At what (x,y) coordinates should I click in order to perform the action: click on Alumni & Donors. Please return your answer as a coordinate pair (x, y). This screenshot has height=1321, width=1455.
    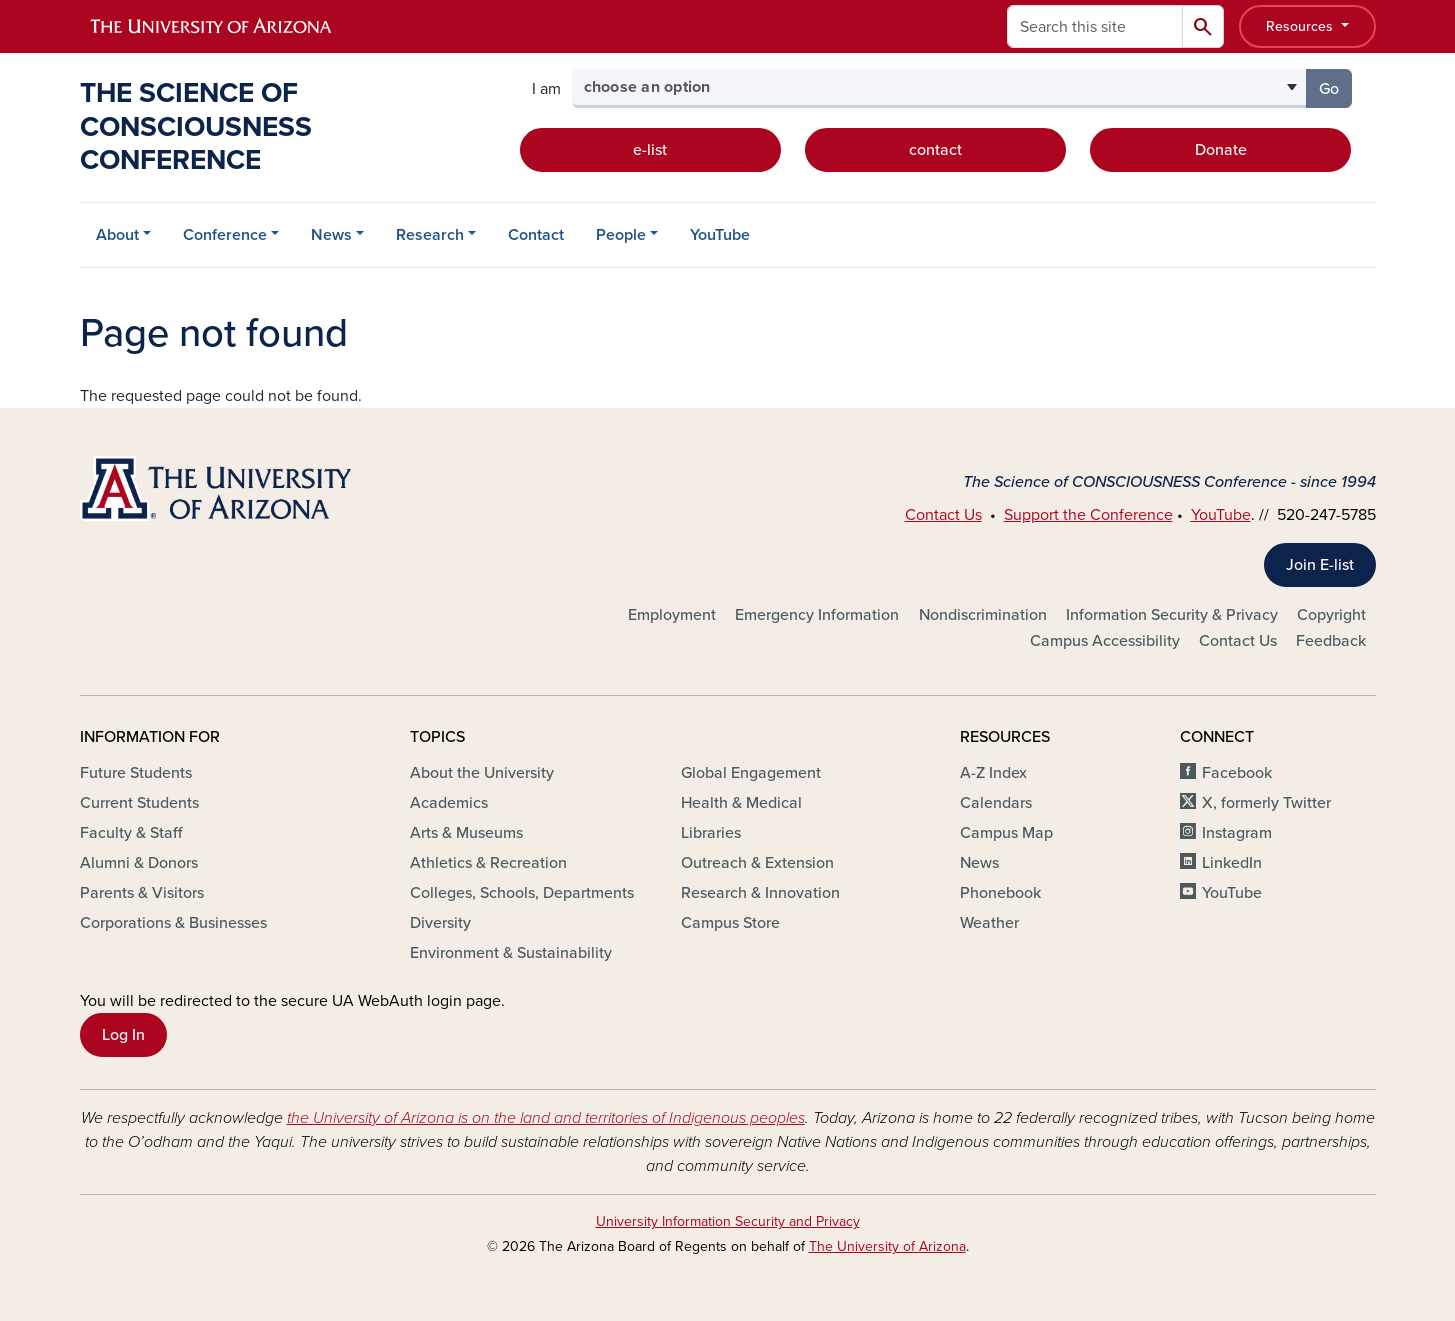
    Looking at the image, I should click on (139, 863).